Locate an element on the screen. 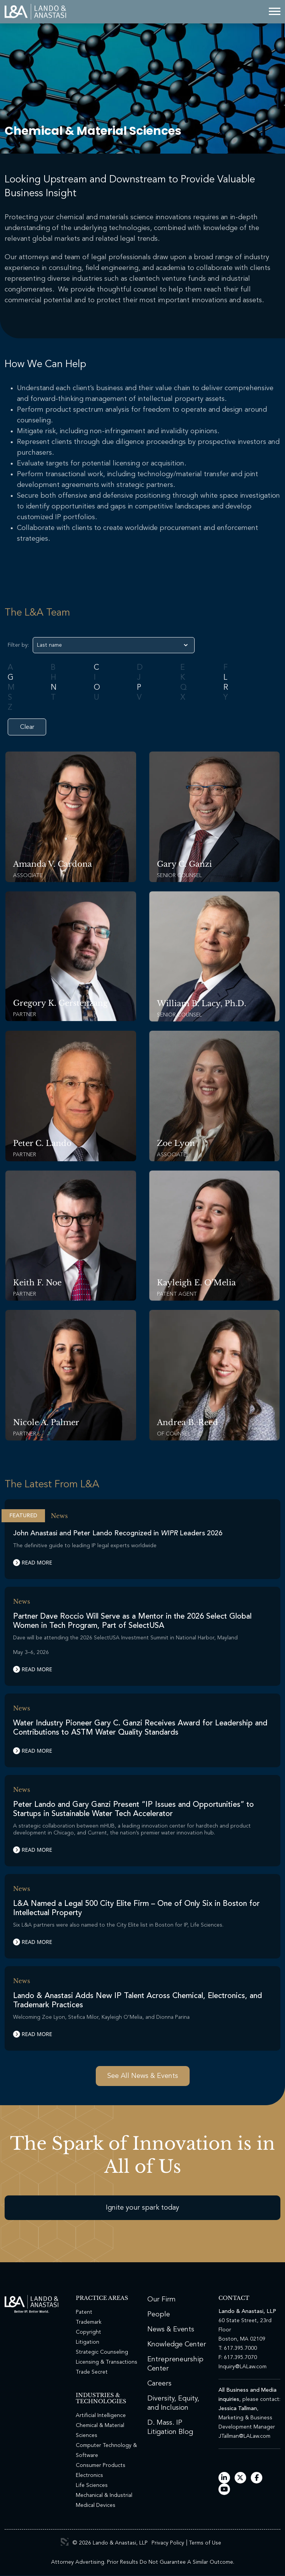 The height and width of the screenshot is (2576, 285). Medical Devices is located at coordinates (95, 2505).